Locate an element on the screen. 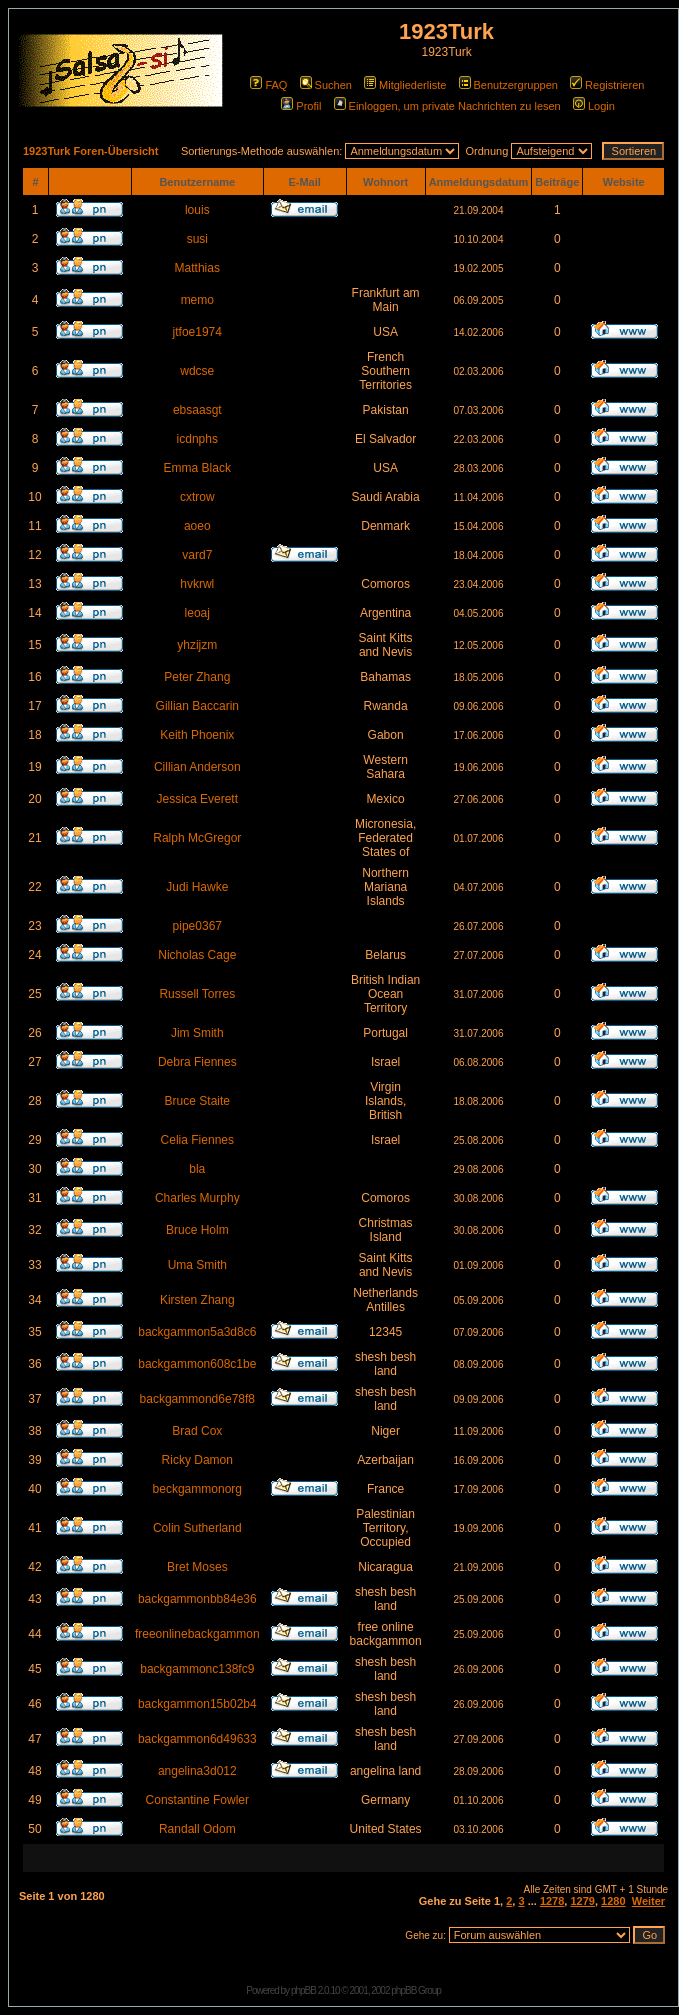 This screenshot has width=679, height=2015. backgammon6d49633 is located at coordinates (197, 1739).